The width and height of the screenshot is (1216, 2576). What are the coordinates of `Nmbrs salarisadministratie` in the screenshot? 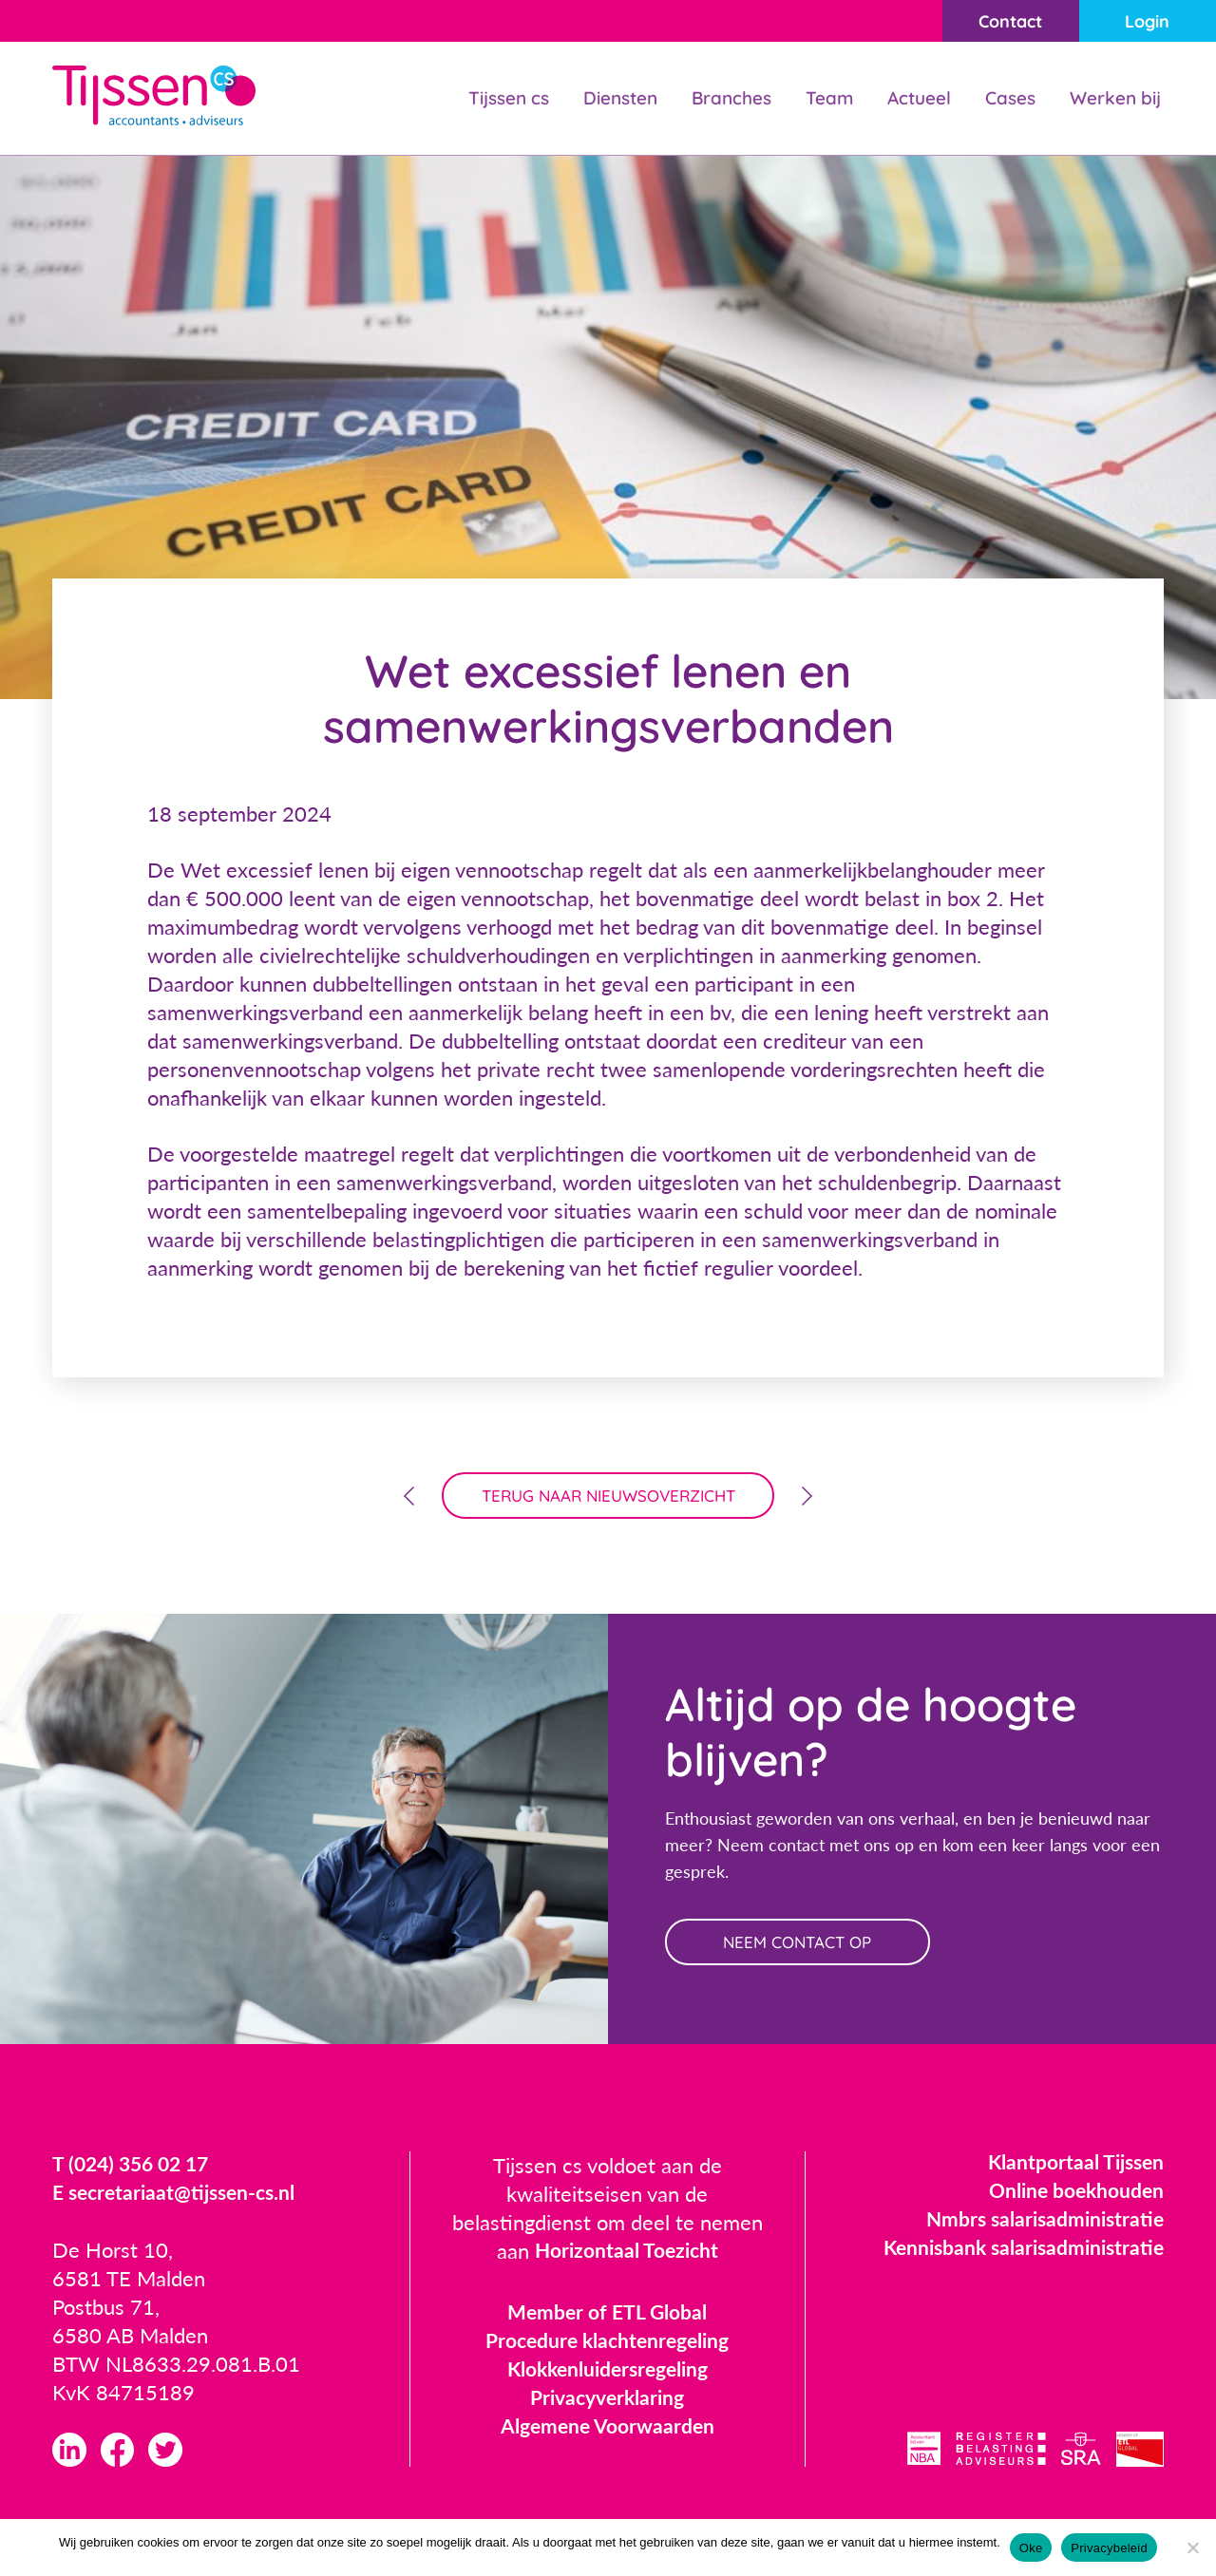 It's located at (1041, 2225).